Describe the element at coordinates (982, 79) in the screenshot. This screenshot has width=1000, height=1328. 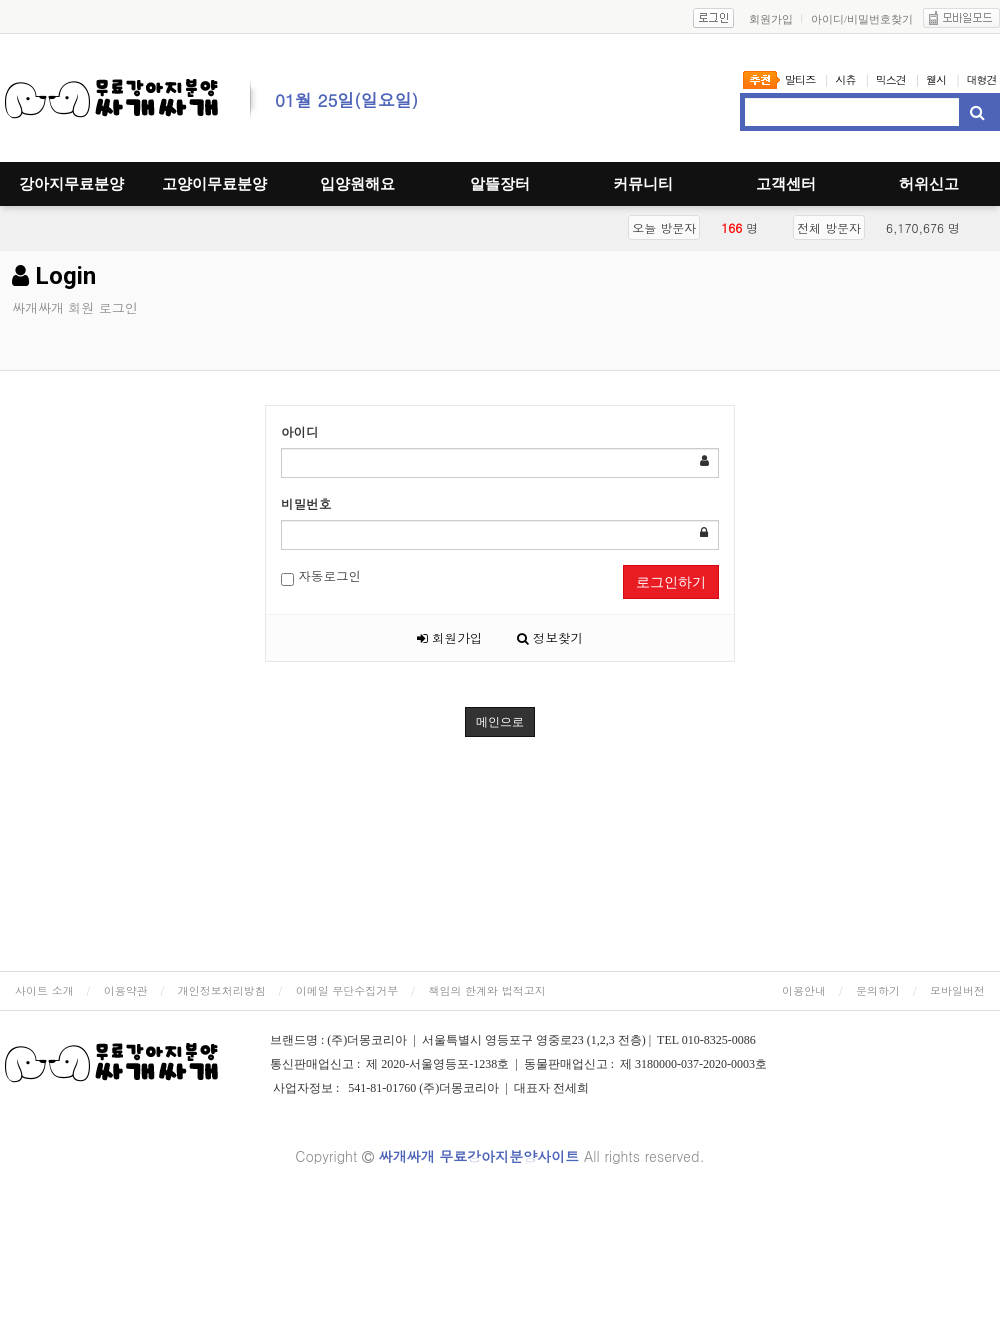
I see `대형견` at that location.